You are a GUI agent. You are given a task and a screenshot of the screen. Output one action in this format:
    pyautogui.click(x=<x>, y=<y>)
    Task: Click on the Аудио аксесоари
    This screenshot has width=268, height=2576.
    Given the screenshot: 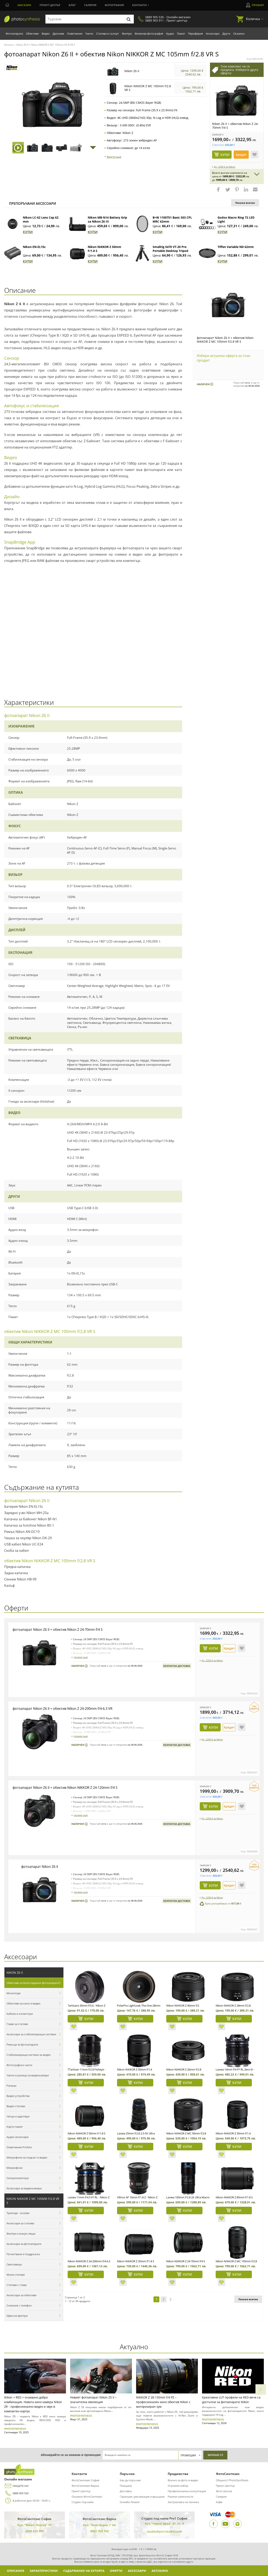 What is the action you would take?
    pyautogui.click(x=17, y=2137)
    